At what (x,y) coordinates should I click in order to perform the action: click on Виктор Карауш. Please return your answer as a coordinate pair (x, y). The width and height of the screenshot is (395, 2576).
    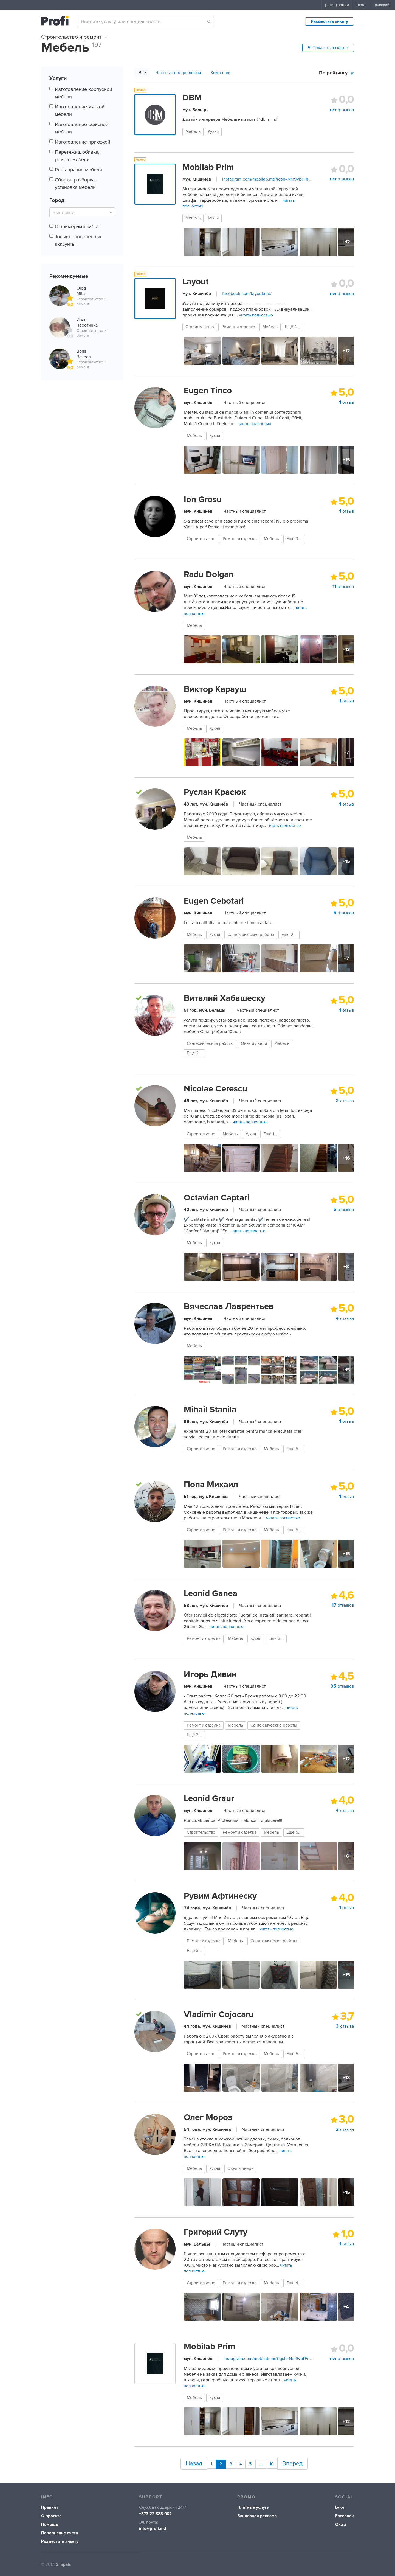
    Looking at the image, I should click on (215, 689).